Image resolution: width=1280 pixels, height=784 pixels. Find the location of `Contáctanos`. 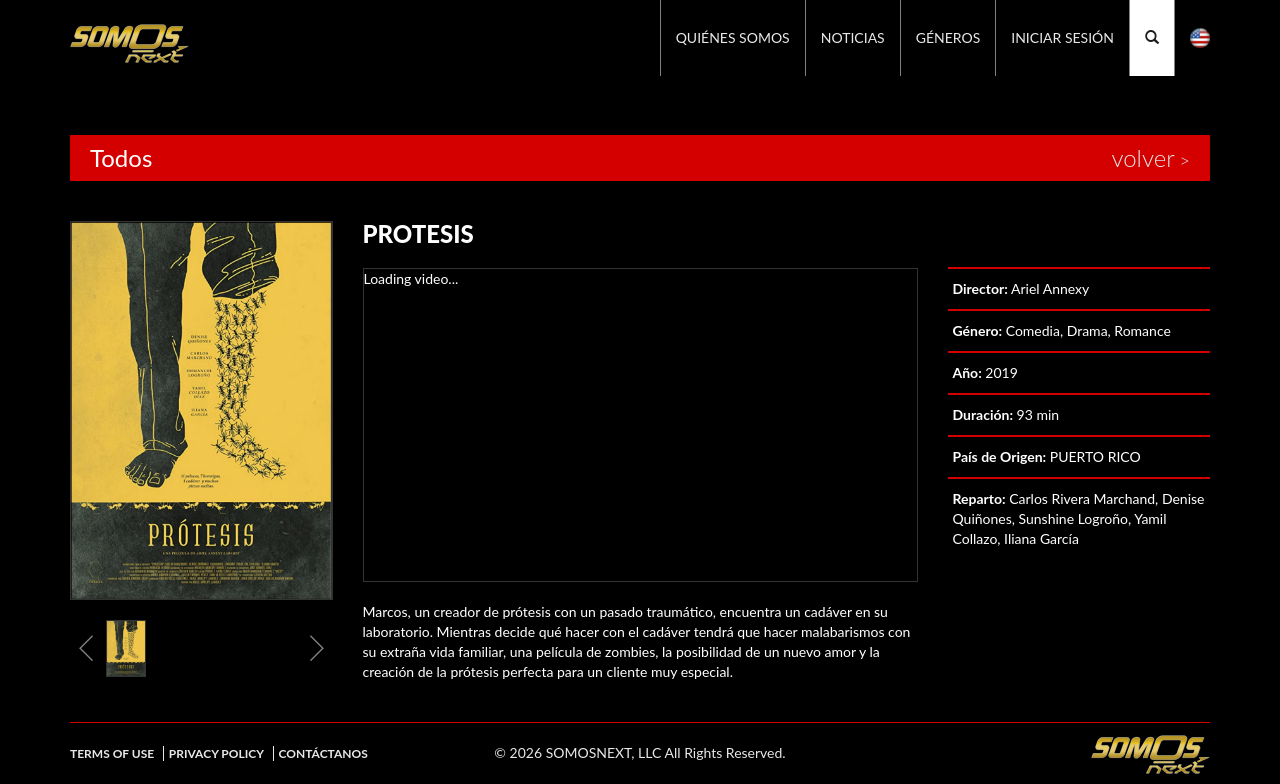

Contáctanos is located at coordinates (323, 753).